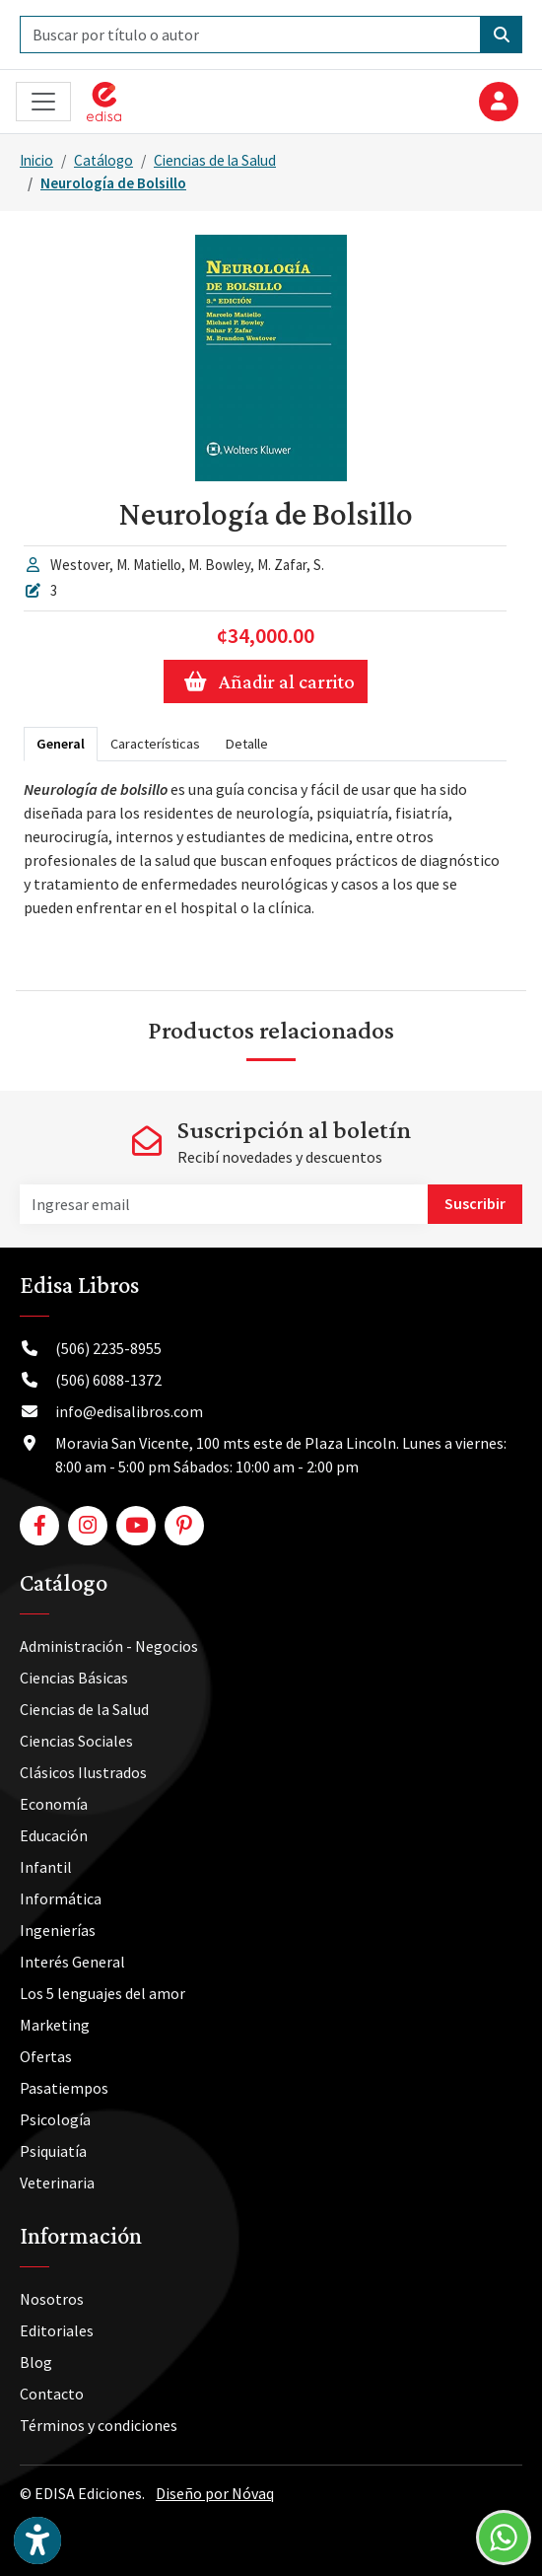 Image resolution: width=542 pixels, height=2576 pixels. Describe the element at coordinates (72, 1961) in the screenshot. I see `Interés General` at that location.